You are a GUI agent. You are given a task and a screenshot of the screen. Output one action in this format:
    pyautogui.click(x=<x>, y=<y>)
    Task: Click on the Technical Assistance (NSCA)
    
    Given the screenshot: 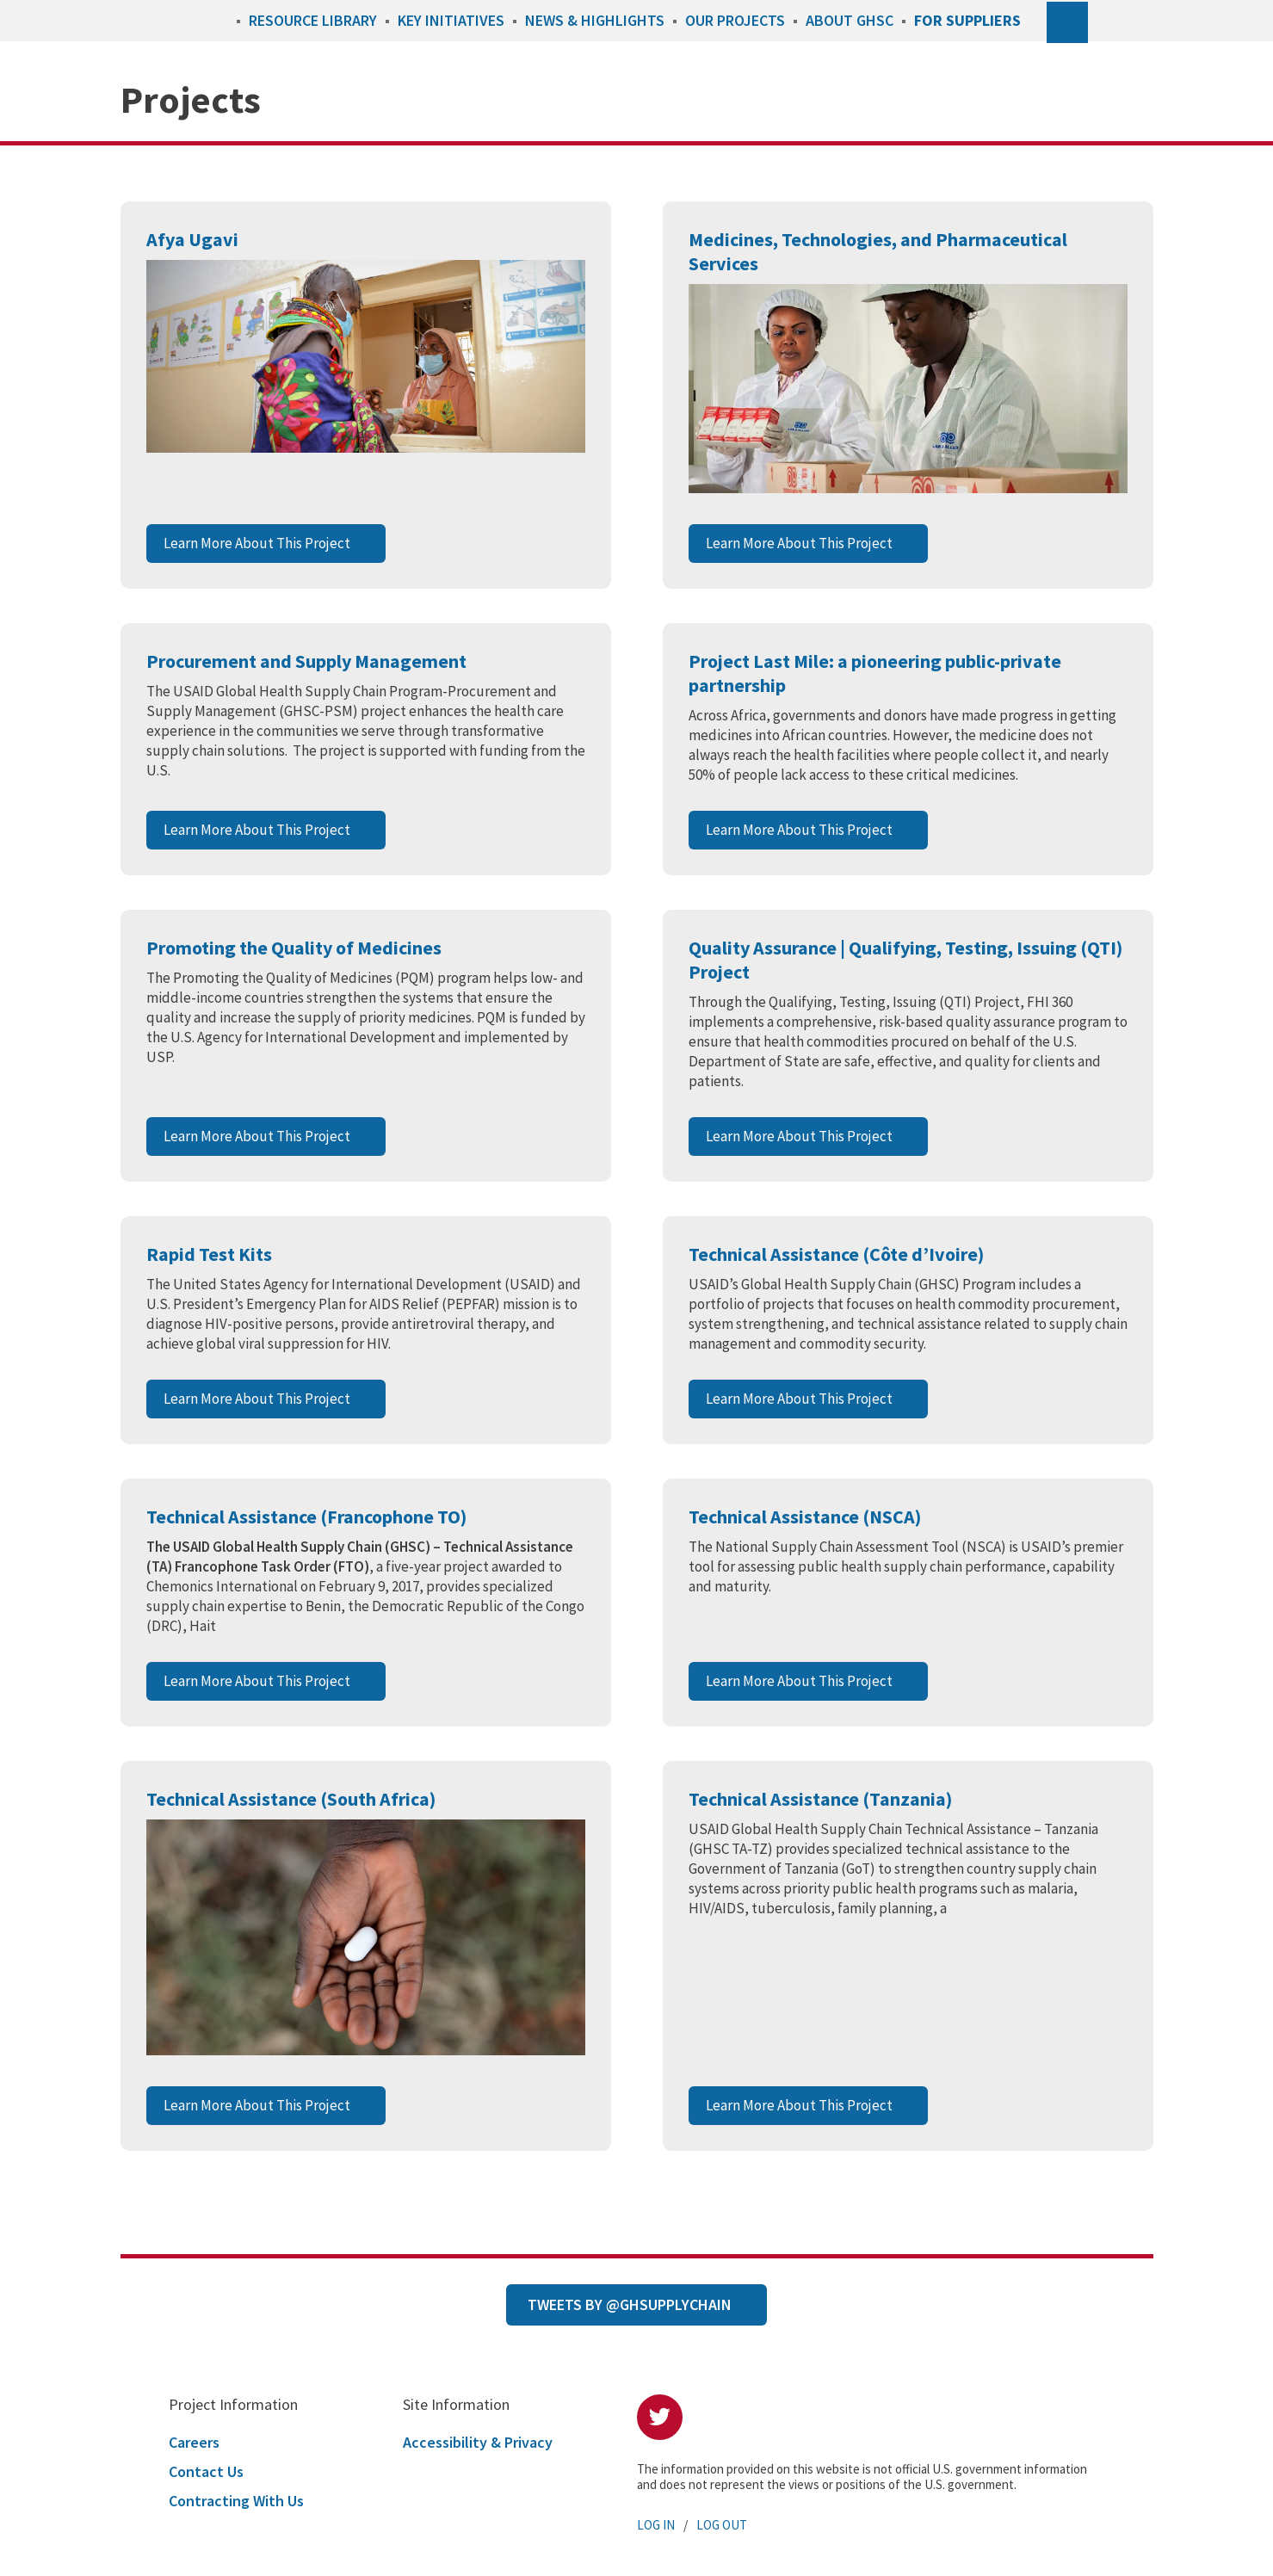 What is the action you would take?
    pyautogui.click(x=805, y=1516)
    